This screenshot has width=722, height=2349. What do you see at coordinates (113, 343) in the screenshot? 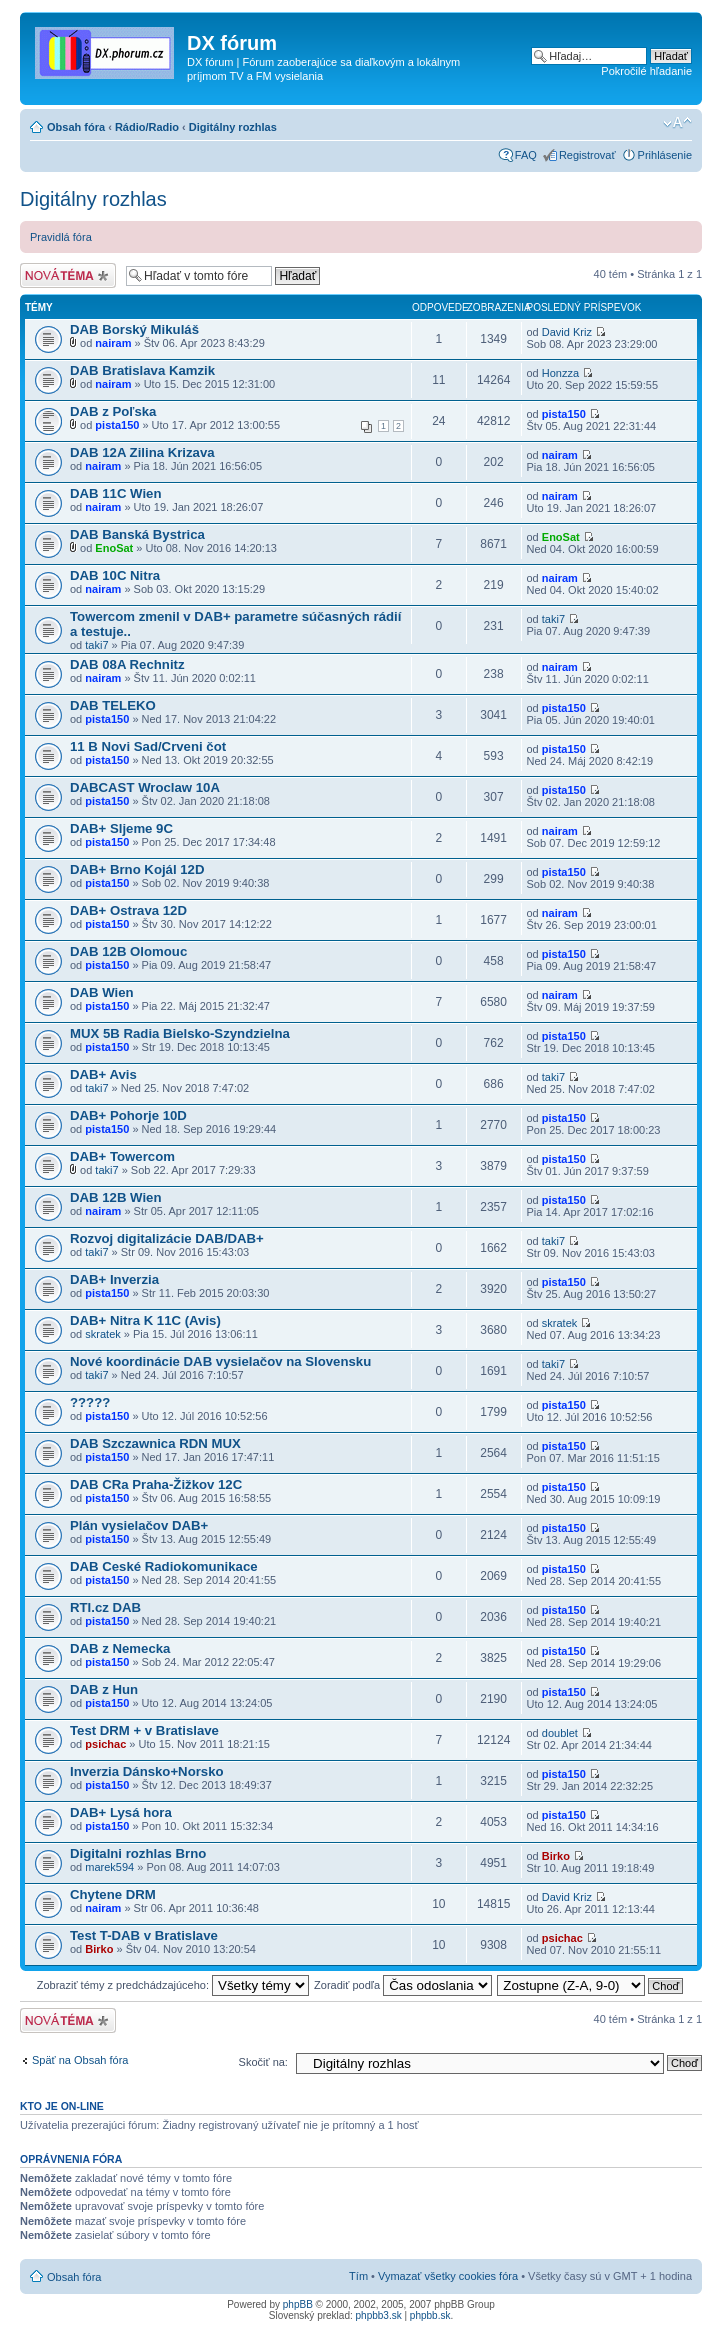
I see `nairam` at bounding box center [113, 343].